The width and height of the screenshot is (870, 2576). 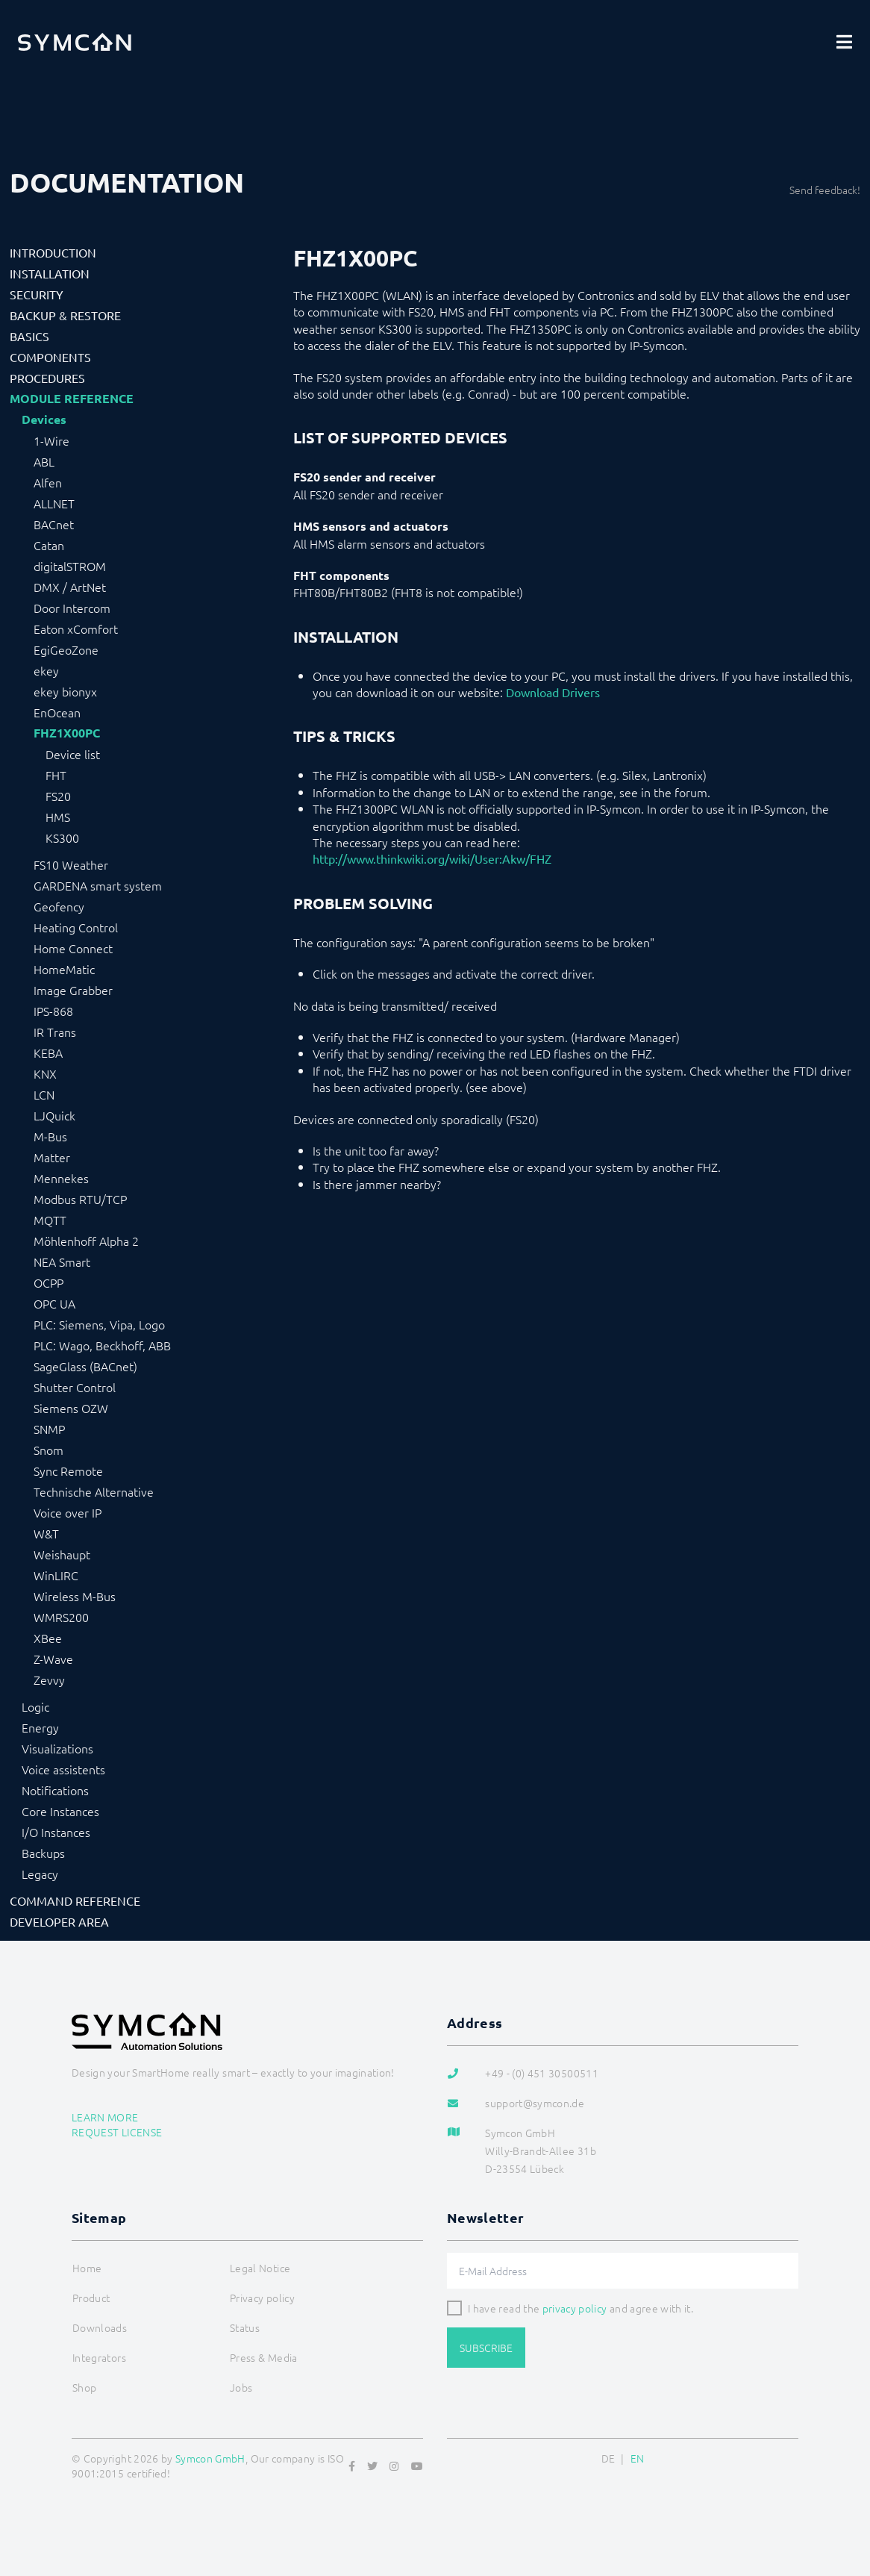 I want to click on HMS, so click(x=58, y=816).